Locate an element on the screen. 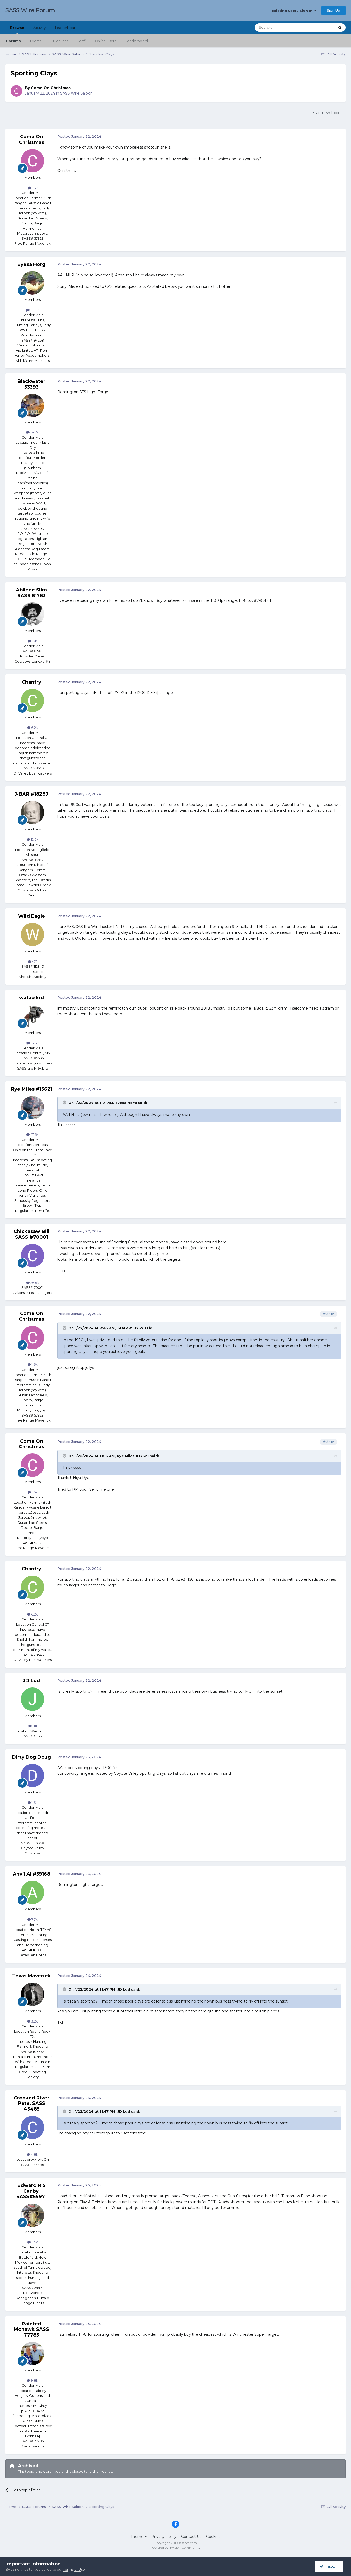 Image resolution: width=351 pixels, height=2576 pixels. Chantry is located at coordinates (31, 682).